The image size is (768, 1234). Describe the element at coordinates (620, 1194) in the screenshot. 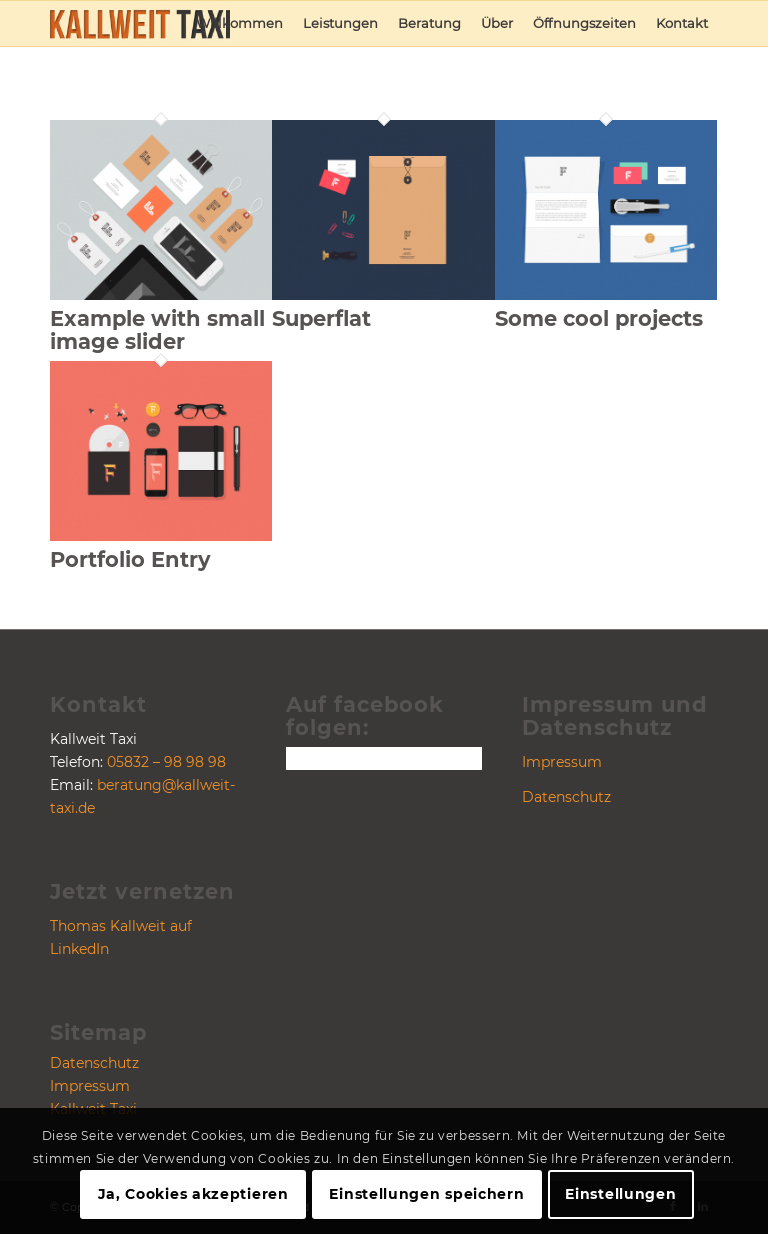

I see `Einstellungen` at that location.